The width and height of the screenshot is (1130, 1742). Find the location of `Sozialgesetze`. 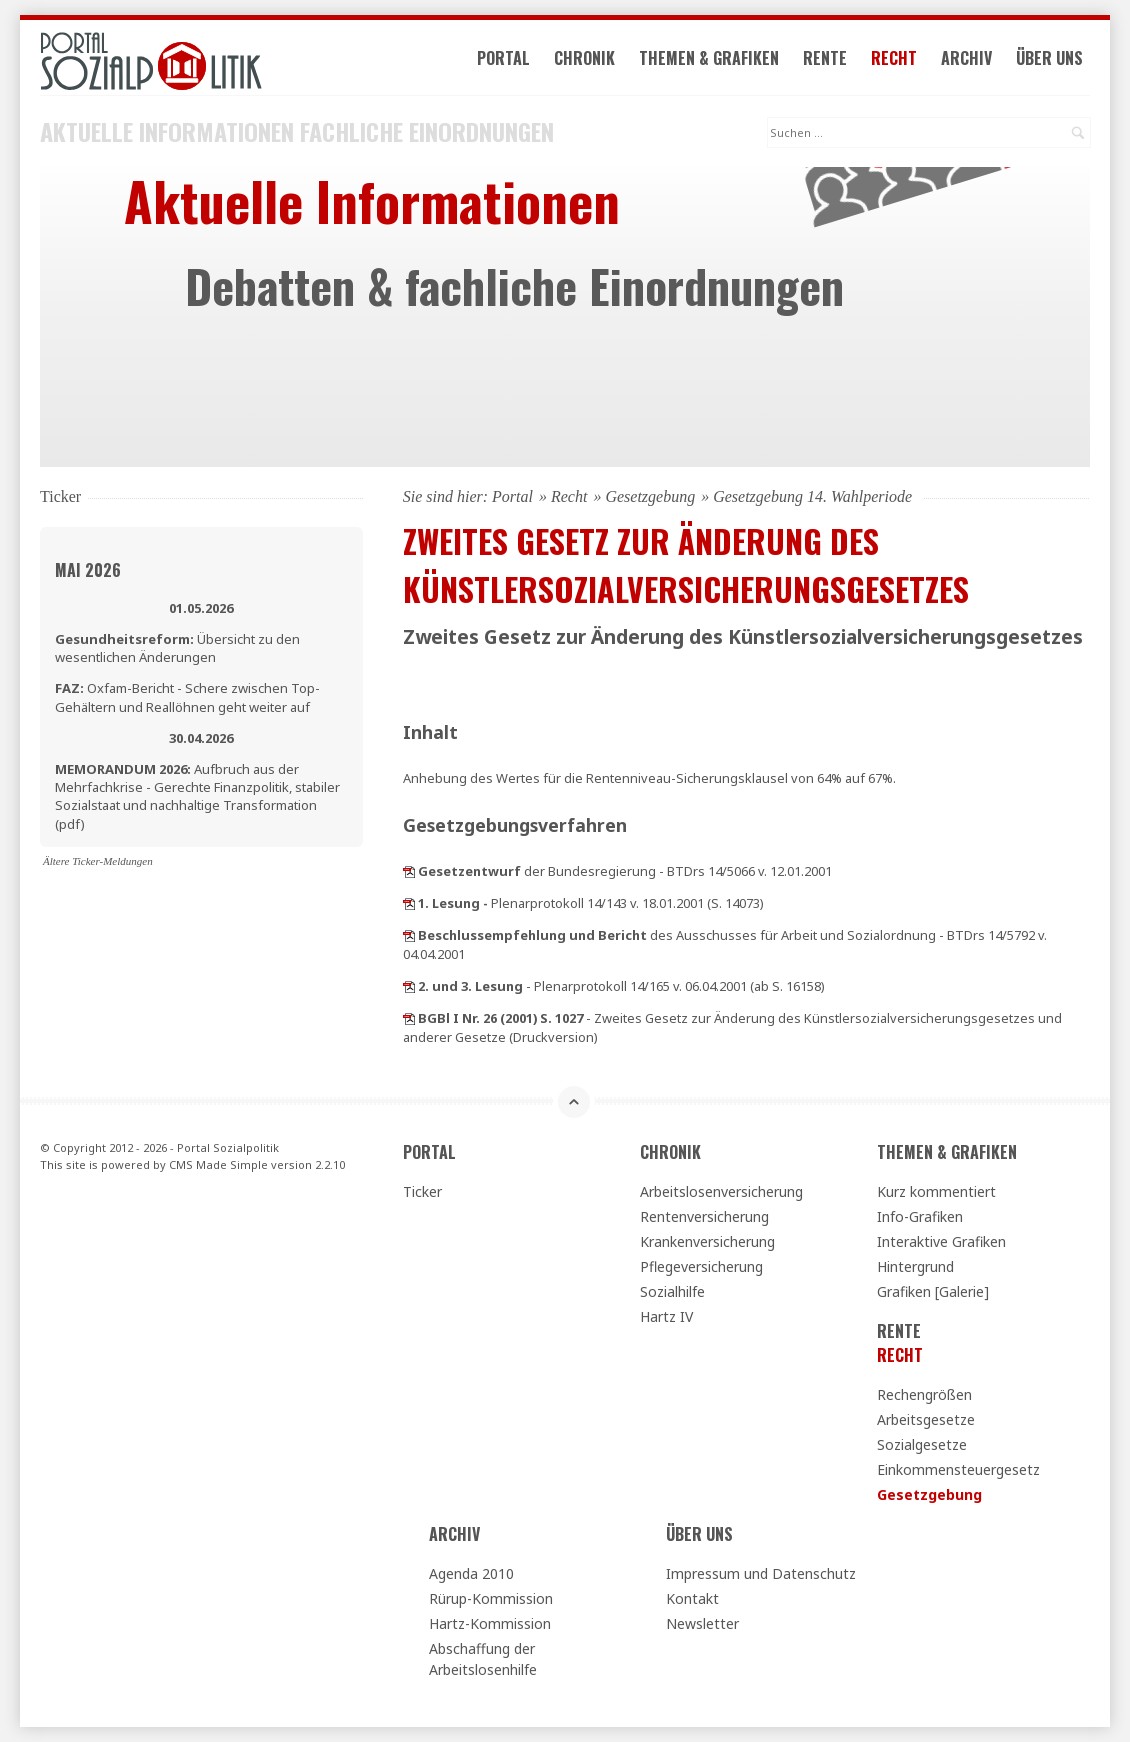

Sozialgesetze is located at coordinates (922, 1444).